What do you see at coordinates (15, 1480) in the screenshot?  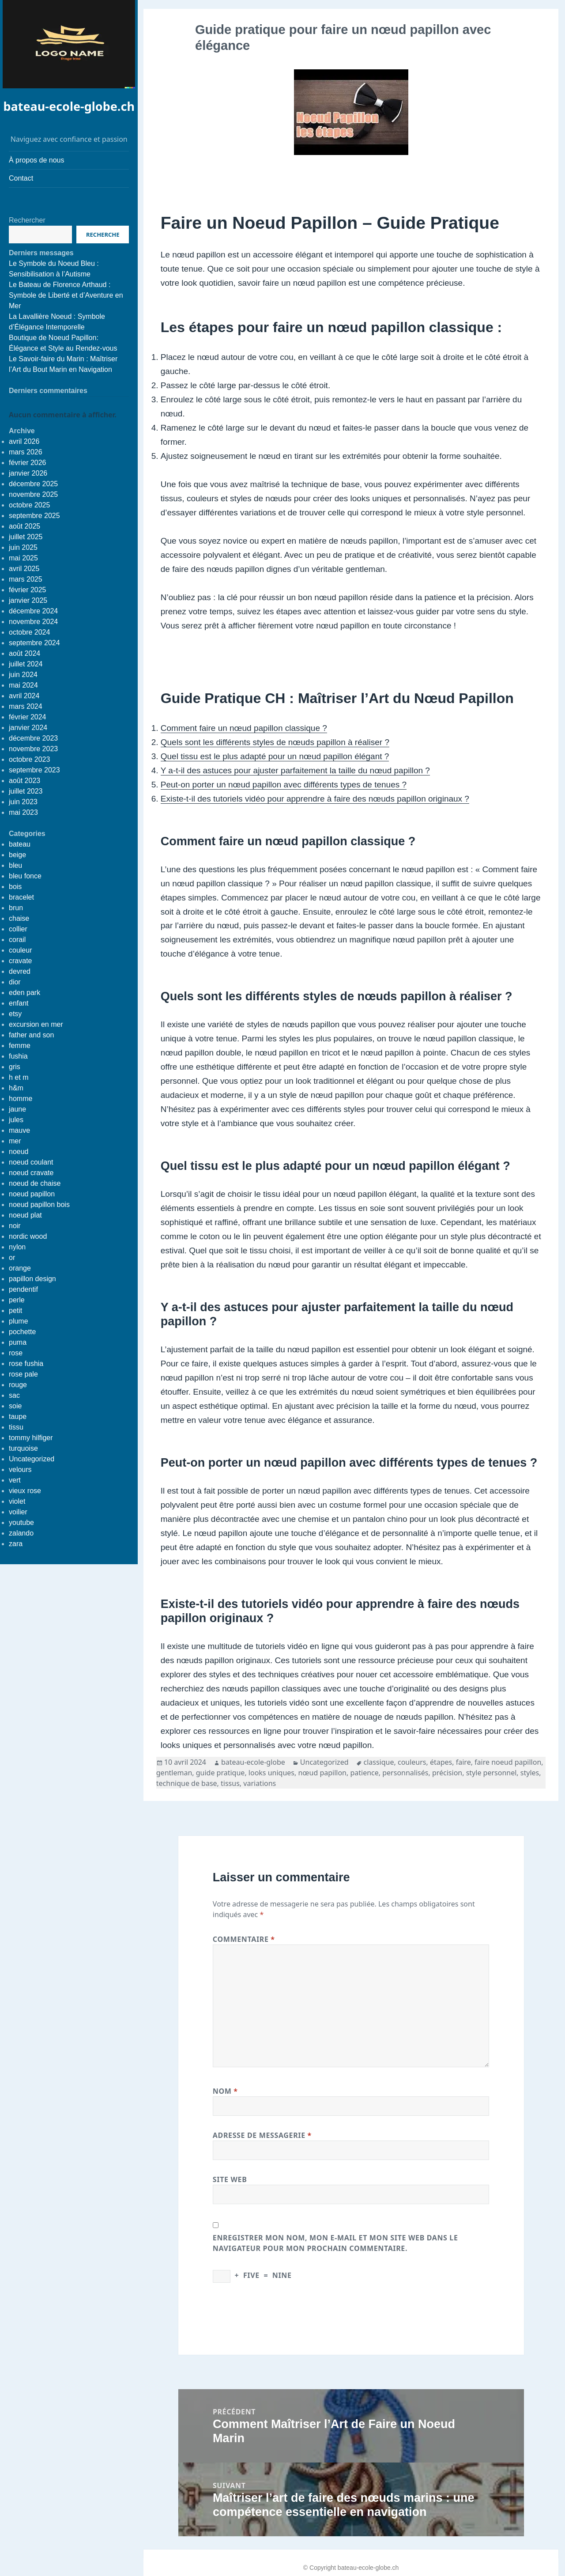 I see `vert` at bounding box center [15, 1480].